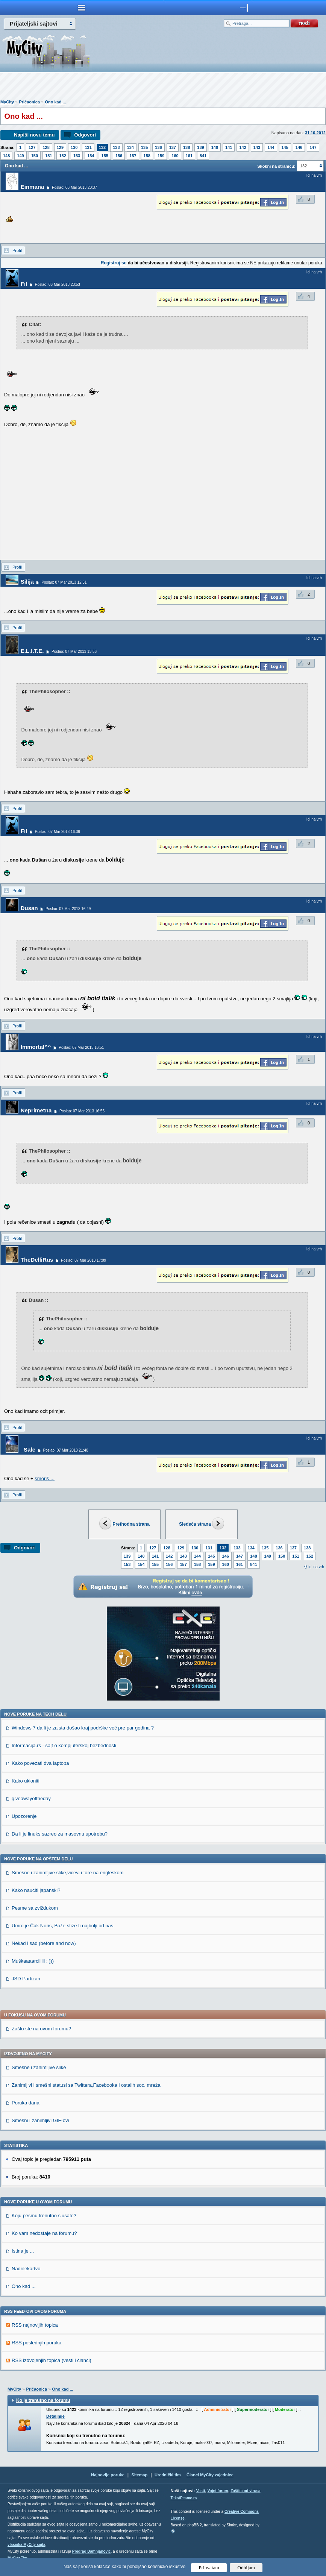  Describe the element at coordinates (174, 155) in the screenshot. I see `160` at that location.